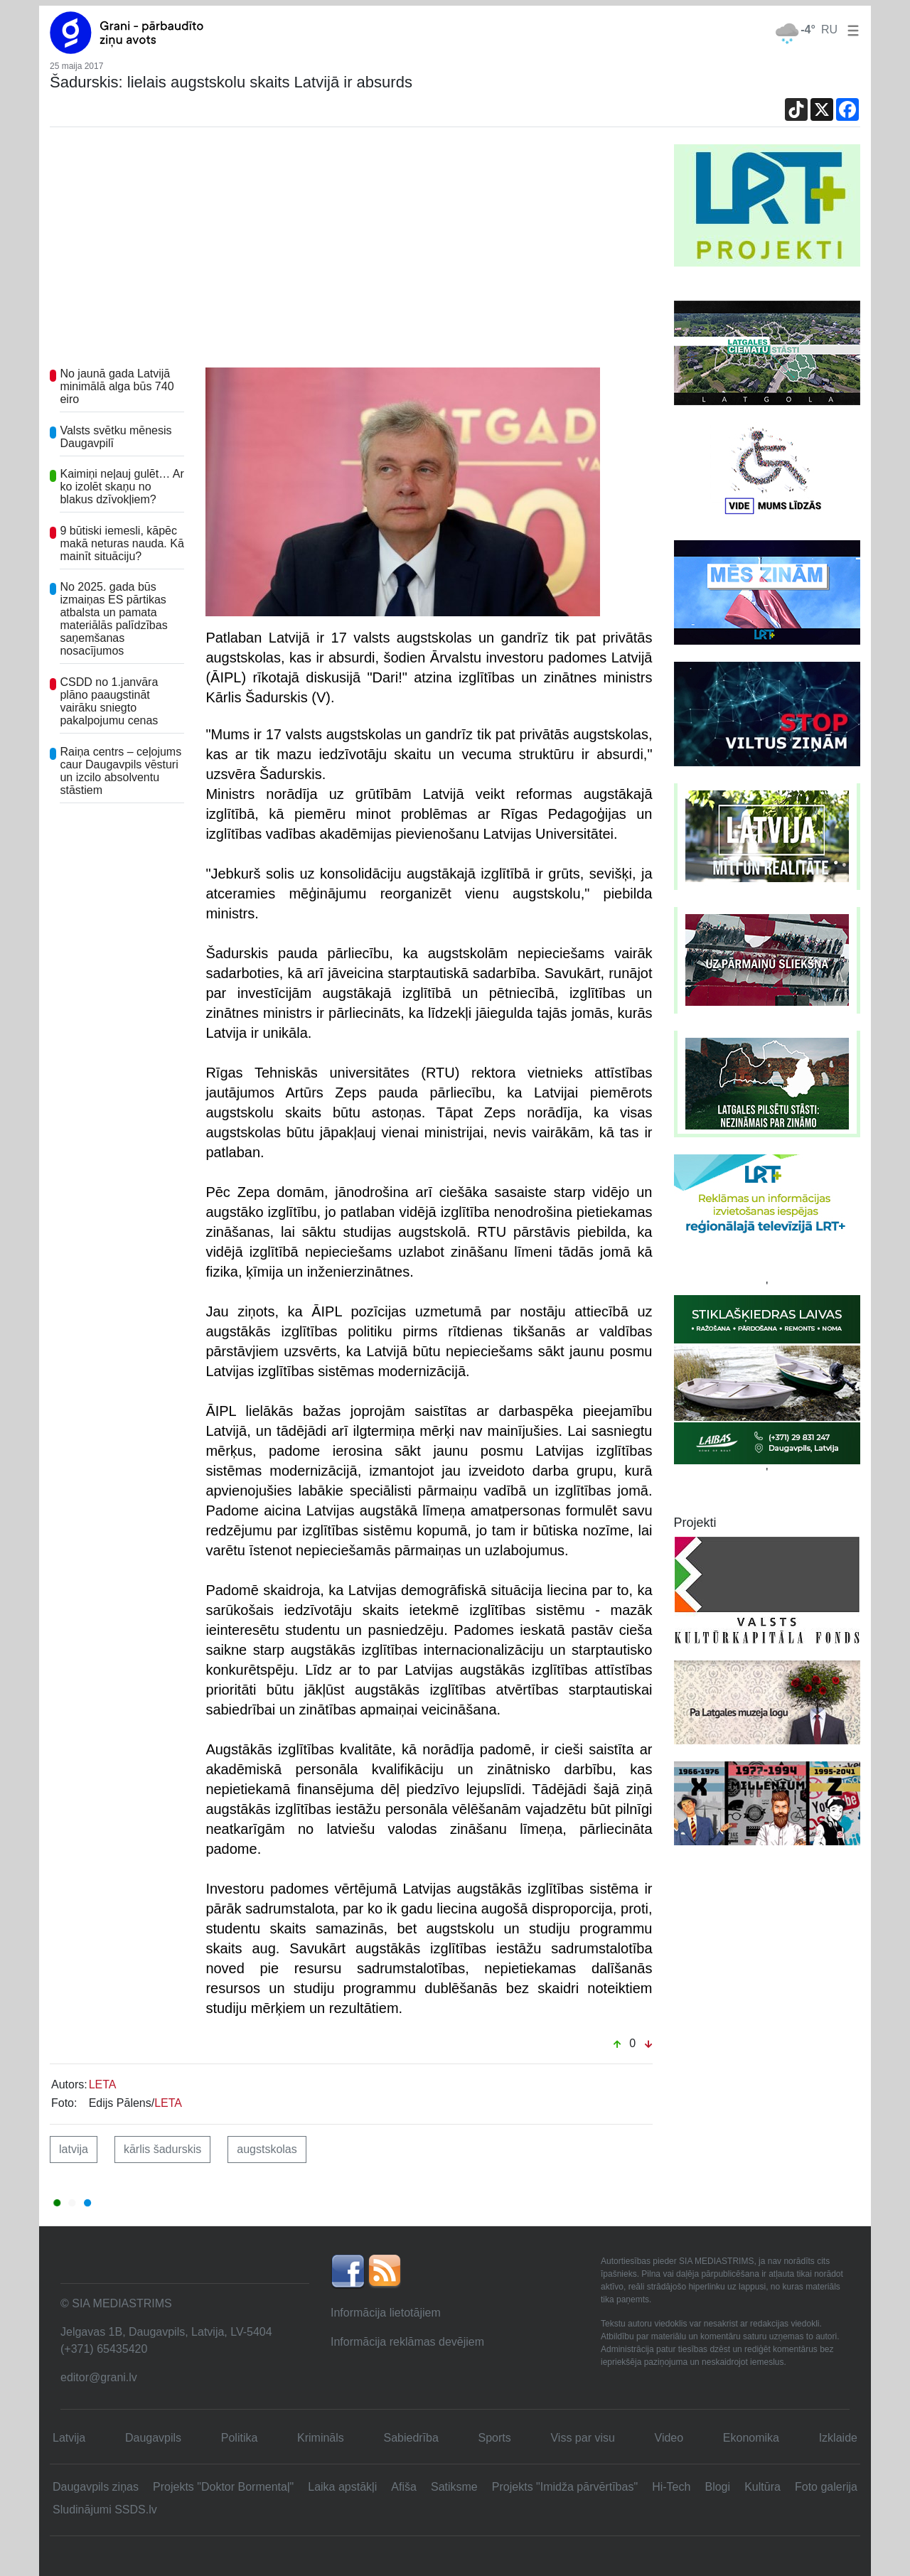 This screenshot has width=910, height=2576. What do you see at coordinates (410, 2438) in the screenshot?
I see `Sabiedrība` at bounding box center [410, 2438].